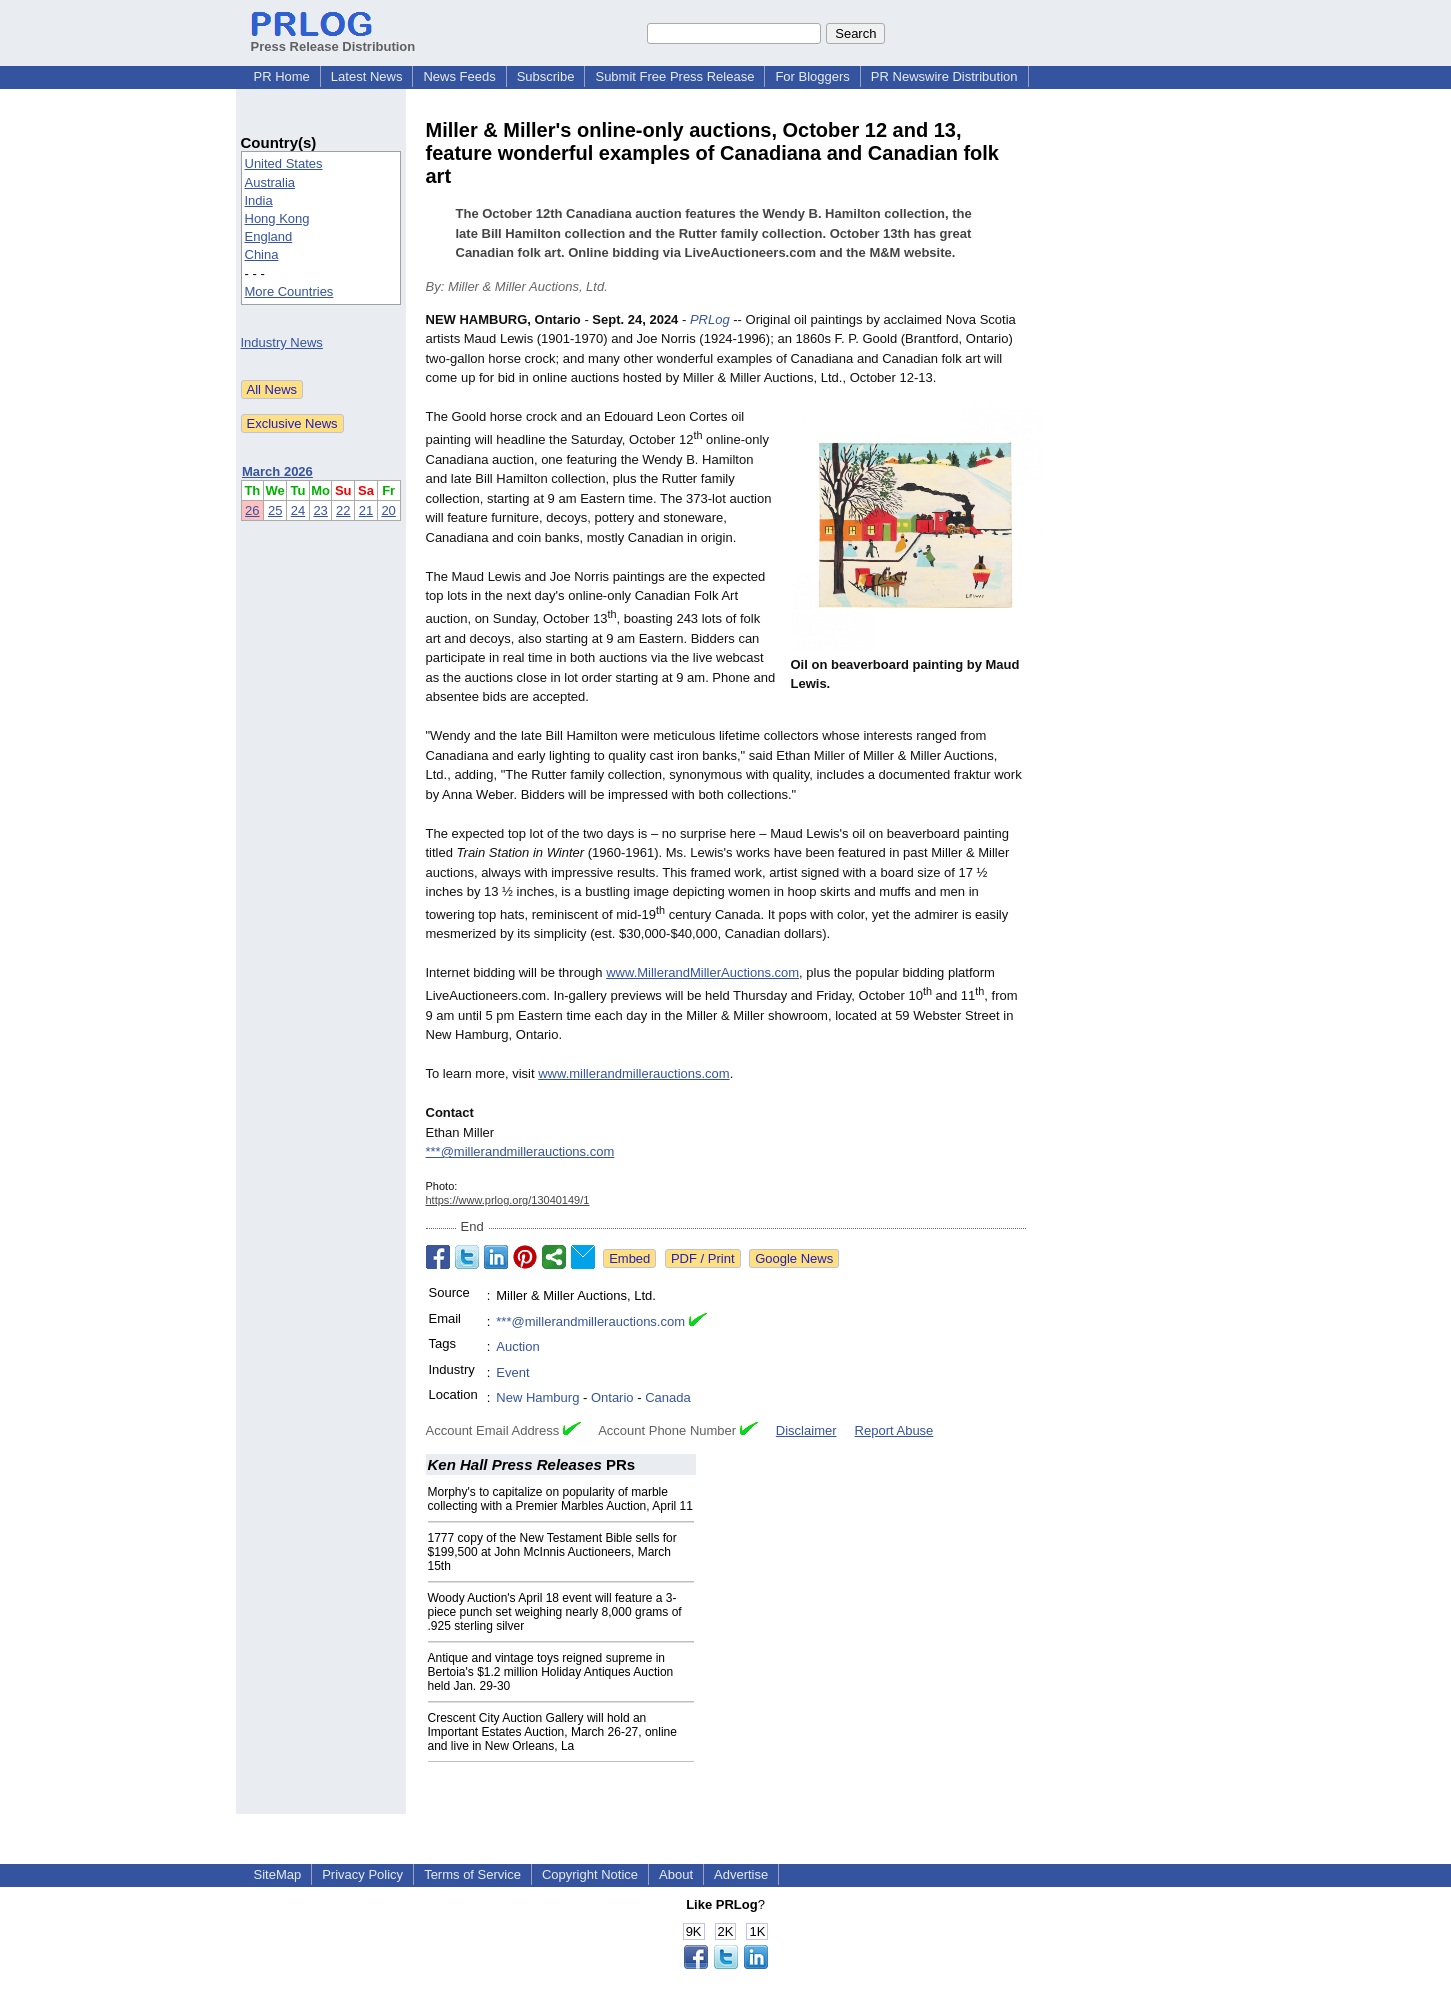 This screenshot has height=2002, width=1451. Describe the element at coordinates (289, 291) in the screenshot. I see `More Countries` at that location.